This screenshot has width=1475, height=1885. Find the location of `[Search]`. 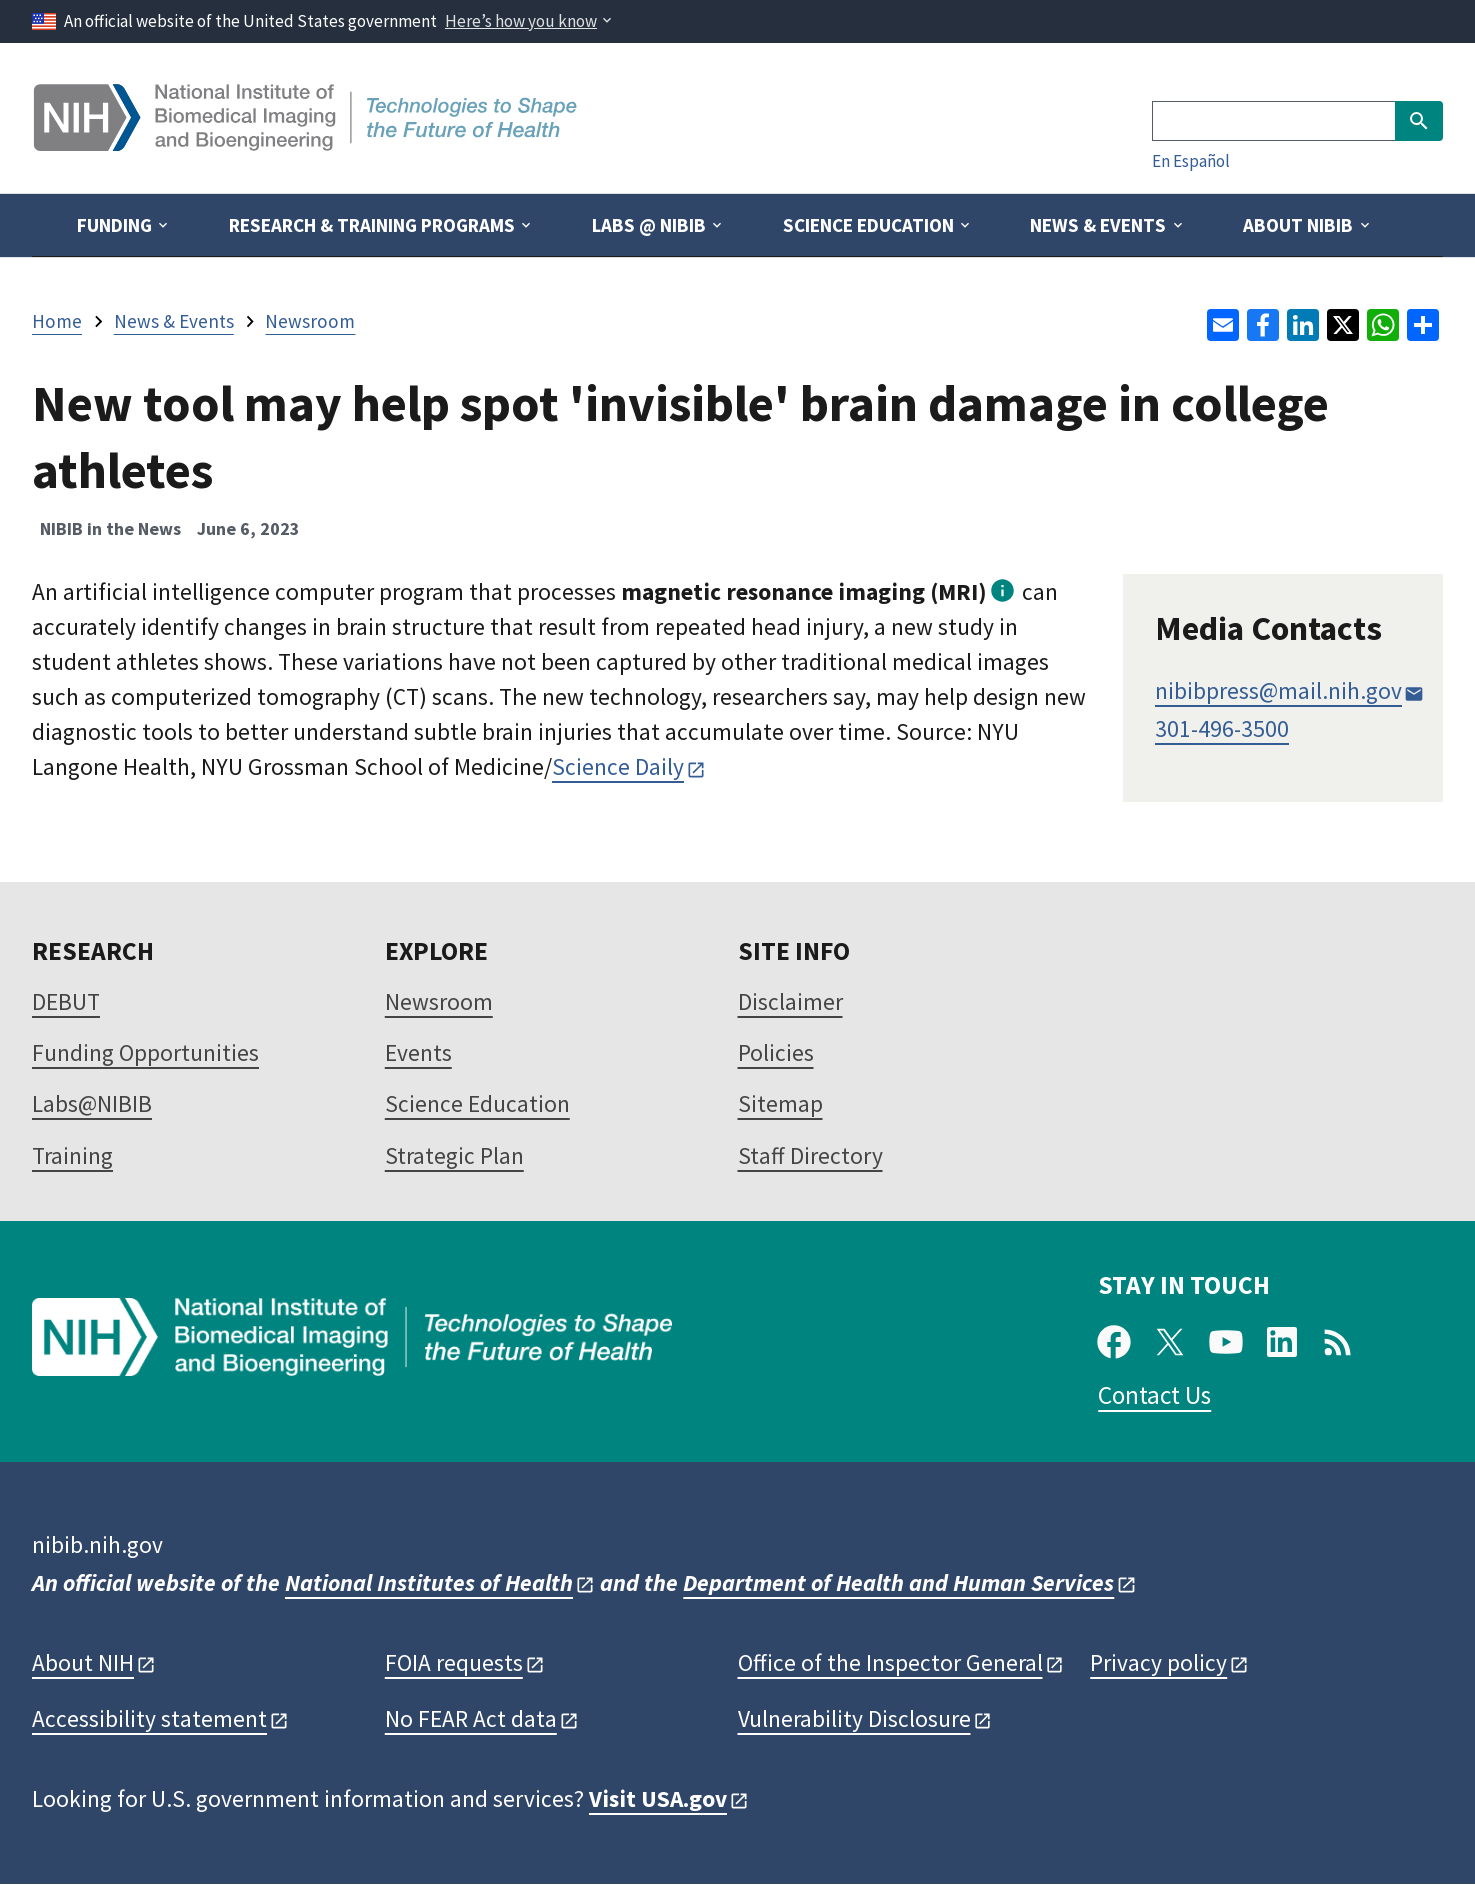

[Search] is located at coordinates (1273, 121).